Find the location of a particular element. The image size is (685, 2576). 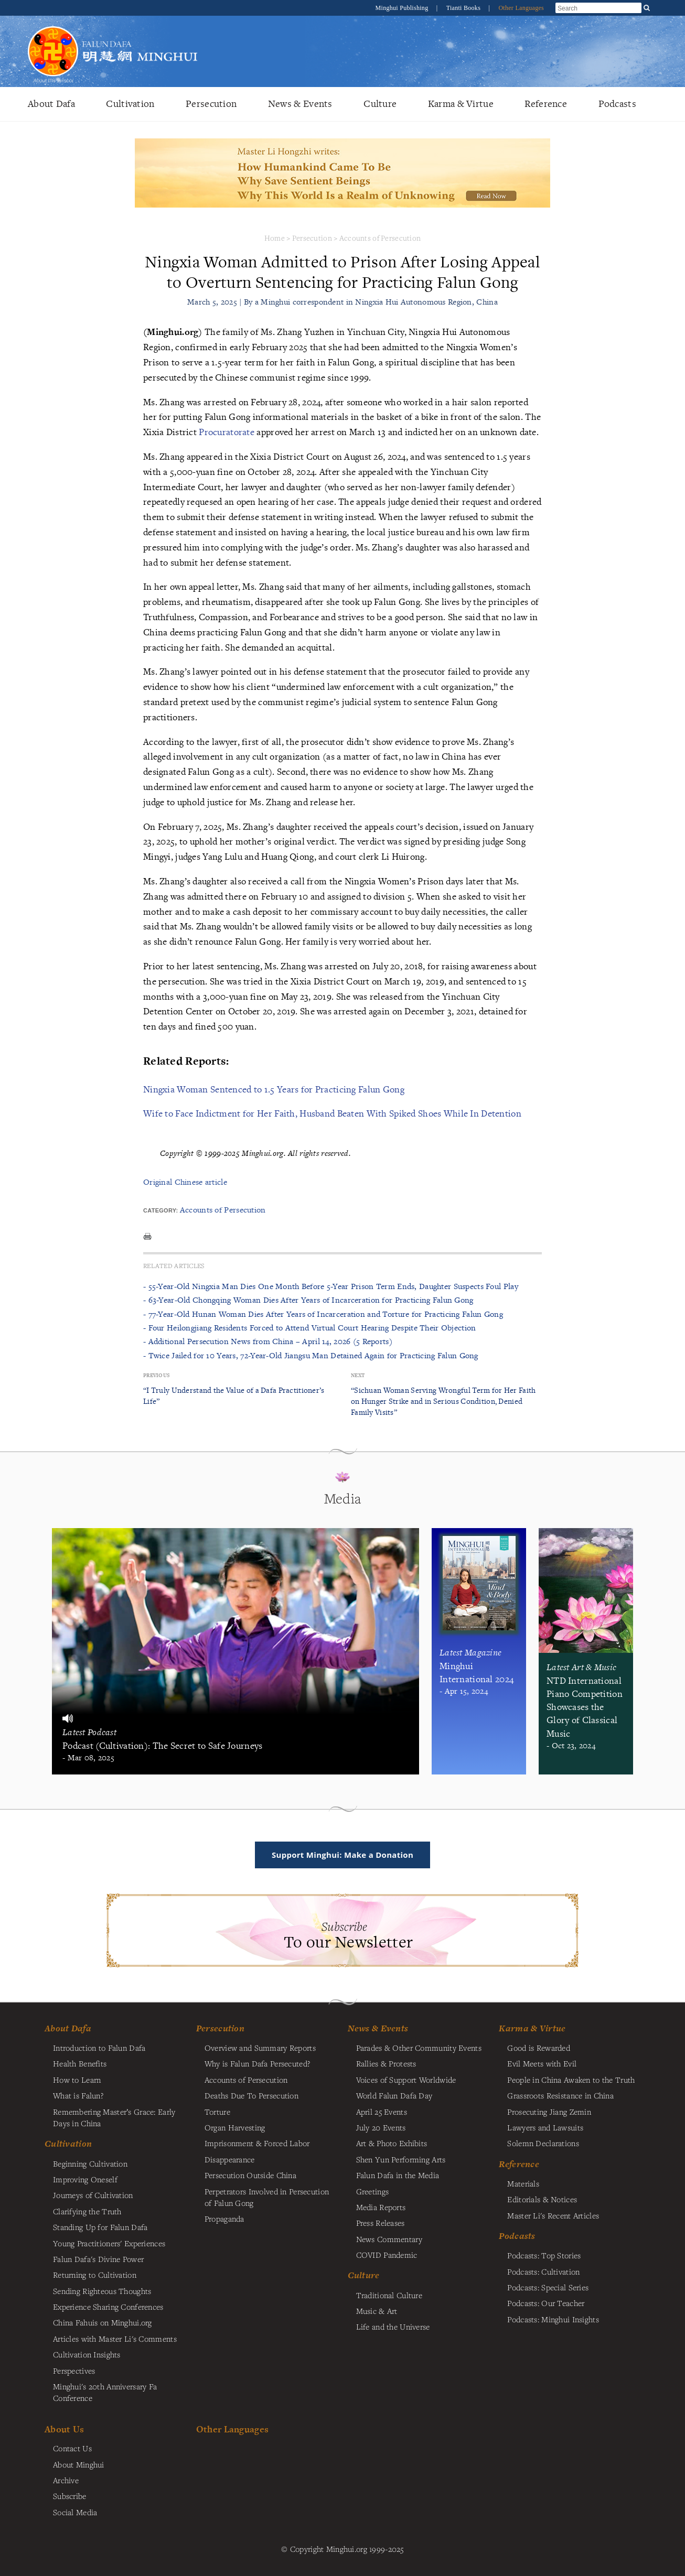

Standing Up for Falun Dafa is located at coordinates (100, 2227).